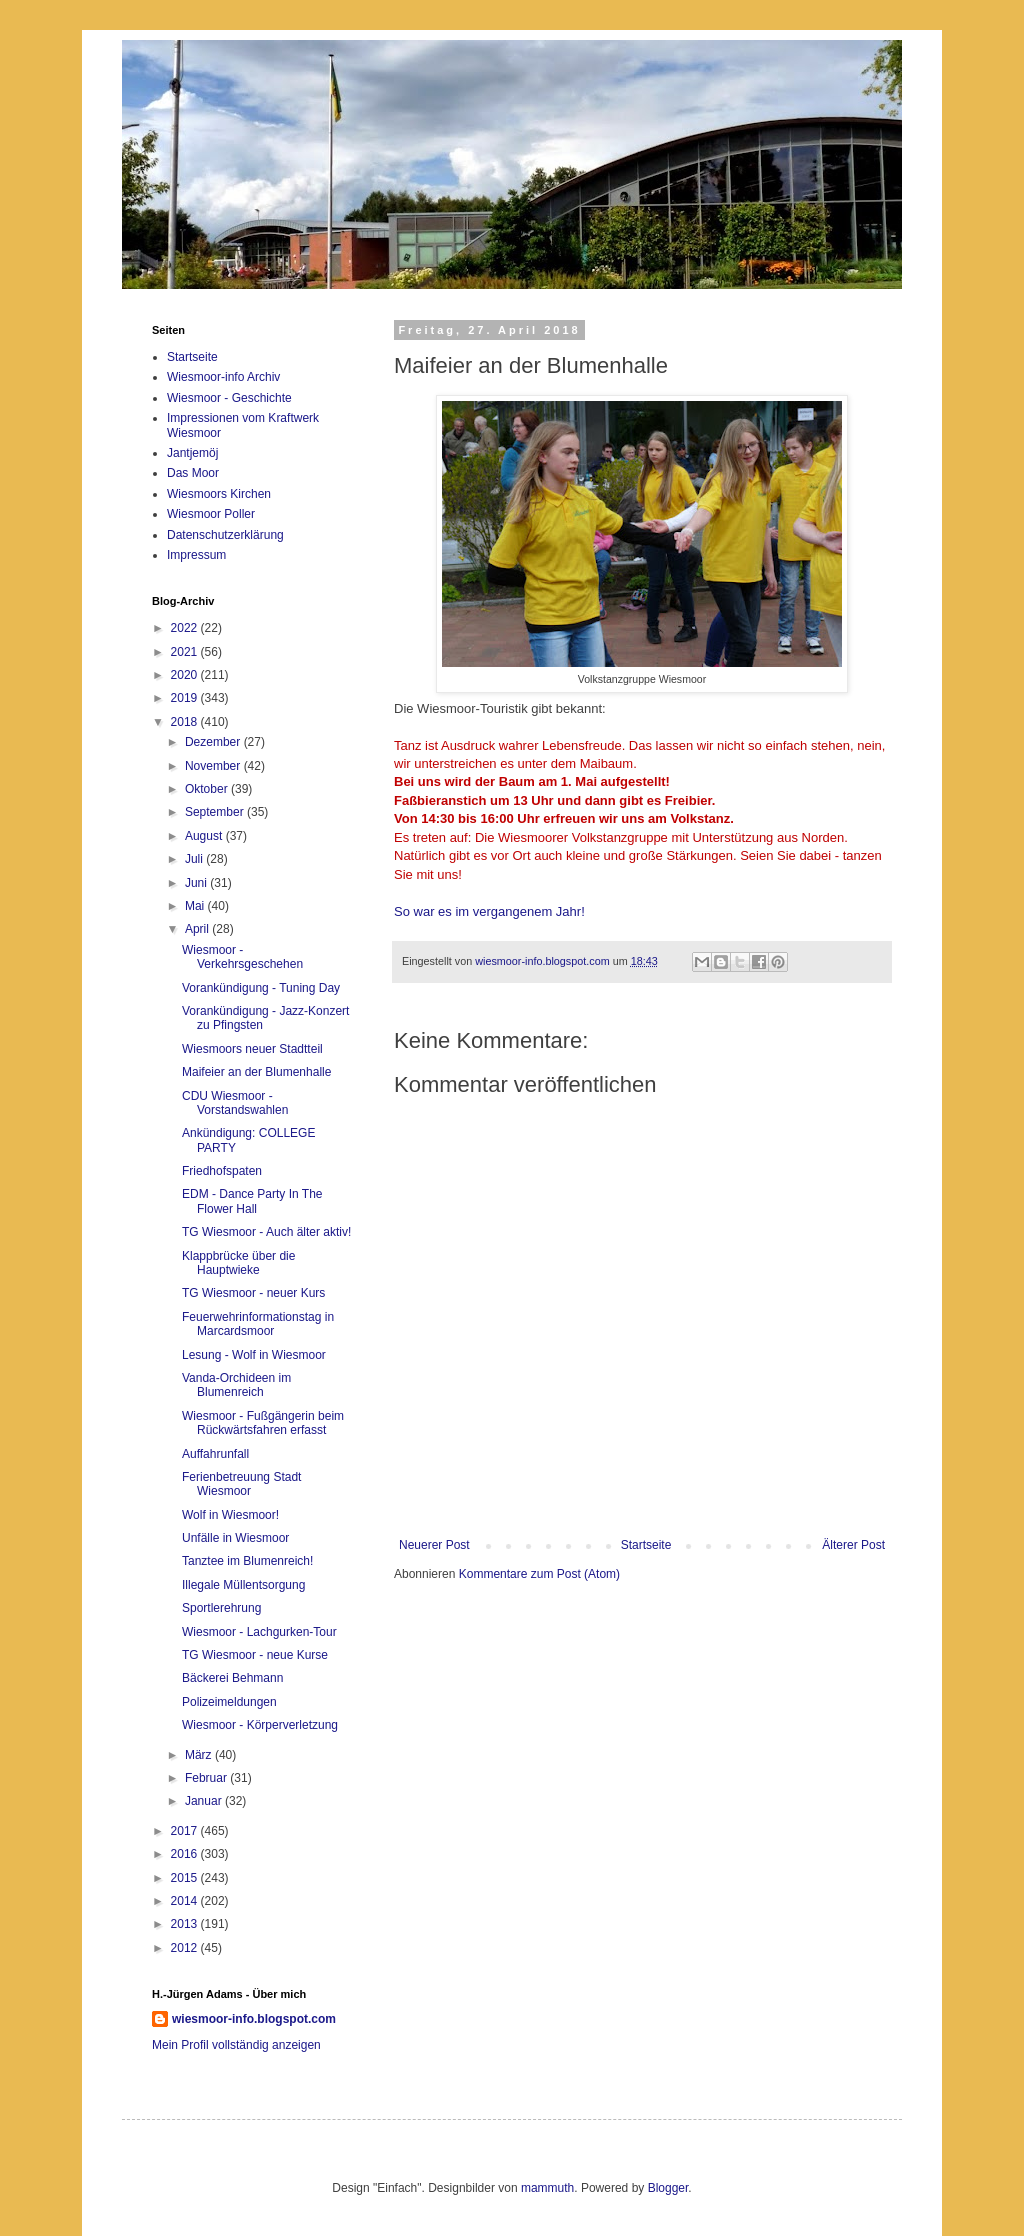 The height and width of the screenshot is (2236, 1024). What do you see at coordinates (186, 1854) in the screenshot?
I see `2016` at bounding box center [186, 1854].